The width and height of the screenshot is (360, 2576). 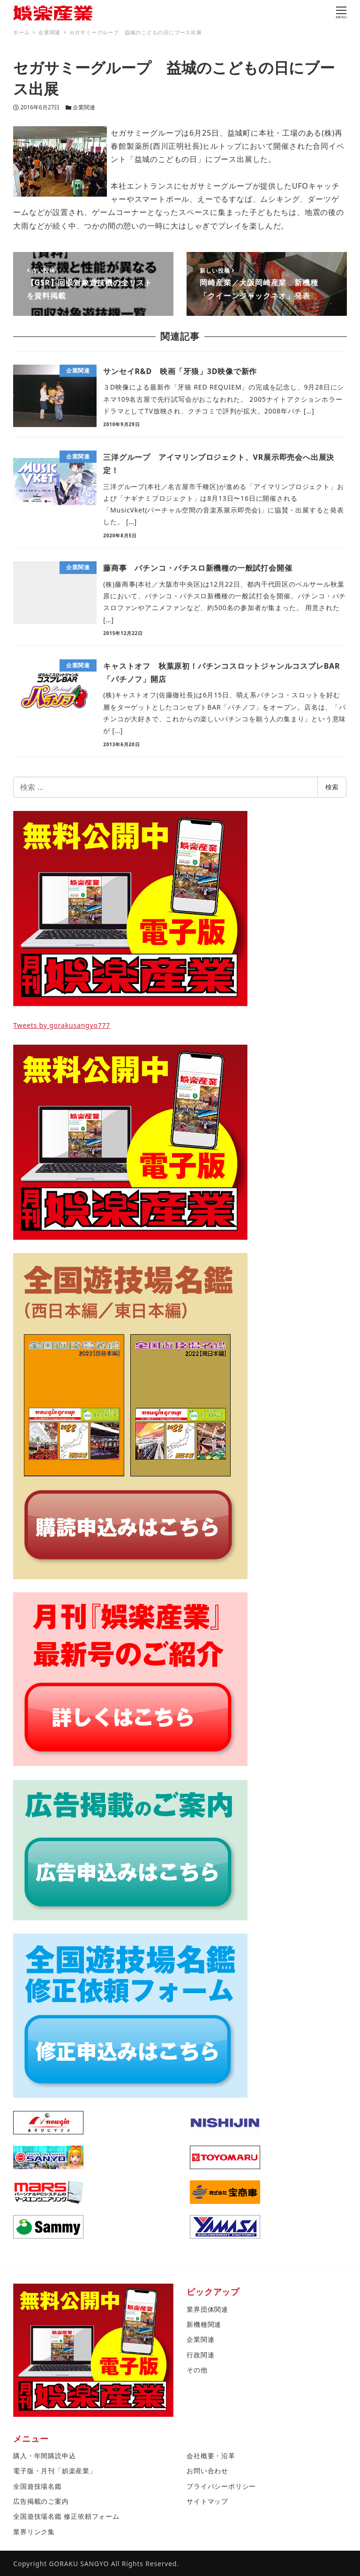 What do you see at coordinates (207, 2501) in the screenshot?
I see `サイトマップ` at bounding box center [207, 2501].